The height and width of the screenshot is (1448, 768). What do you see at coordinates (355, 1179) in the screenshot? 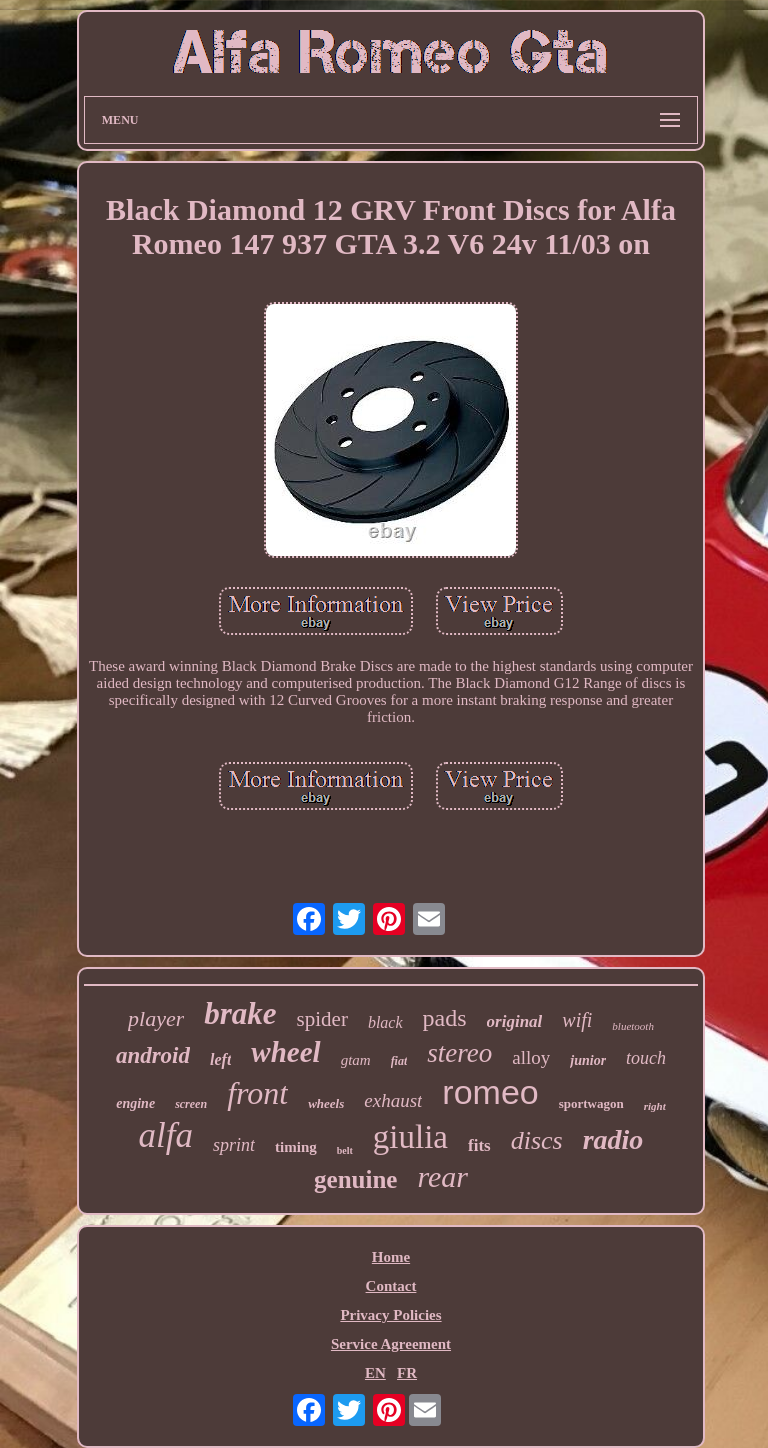
I see `genuine` at bounding box center [355, 1179].